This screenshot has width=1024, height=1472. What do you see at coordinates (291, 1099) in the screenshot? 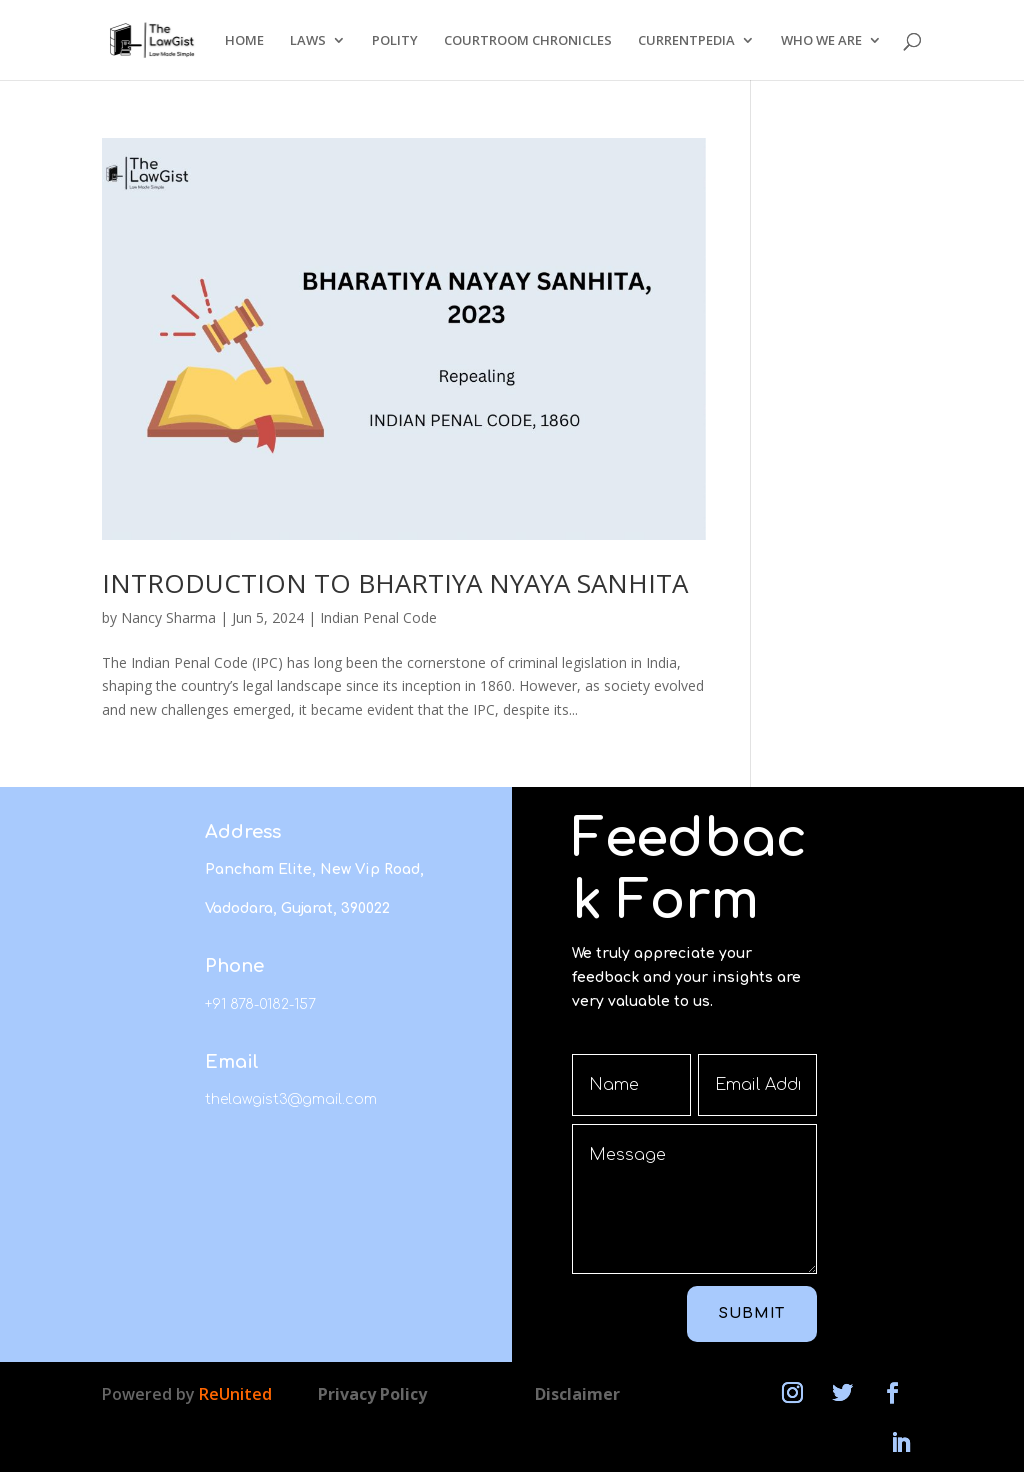
I see `thelawgist3@gmail.com` at bounding box center [291, 1099].